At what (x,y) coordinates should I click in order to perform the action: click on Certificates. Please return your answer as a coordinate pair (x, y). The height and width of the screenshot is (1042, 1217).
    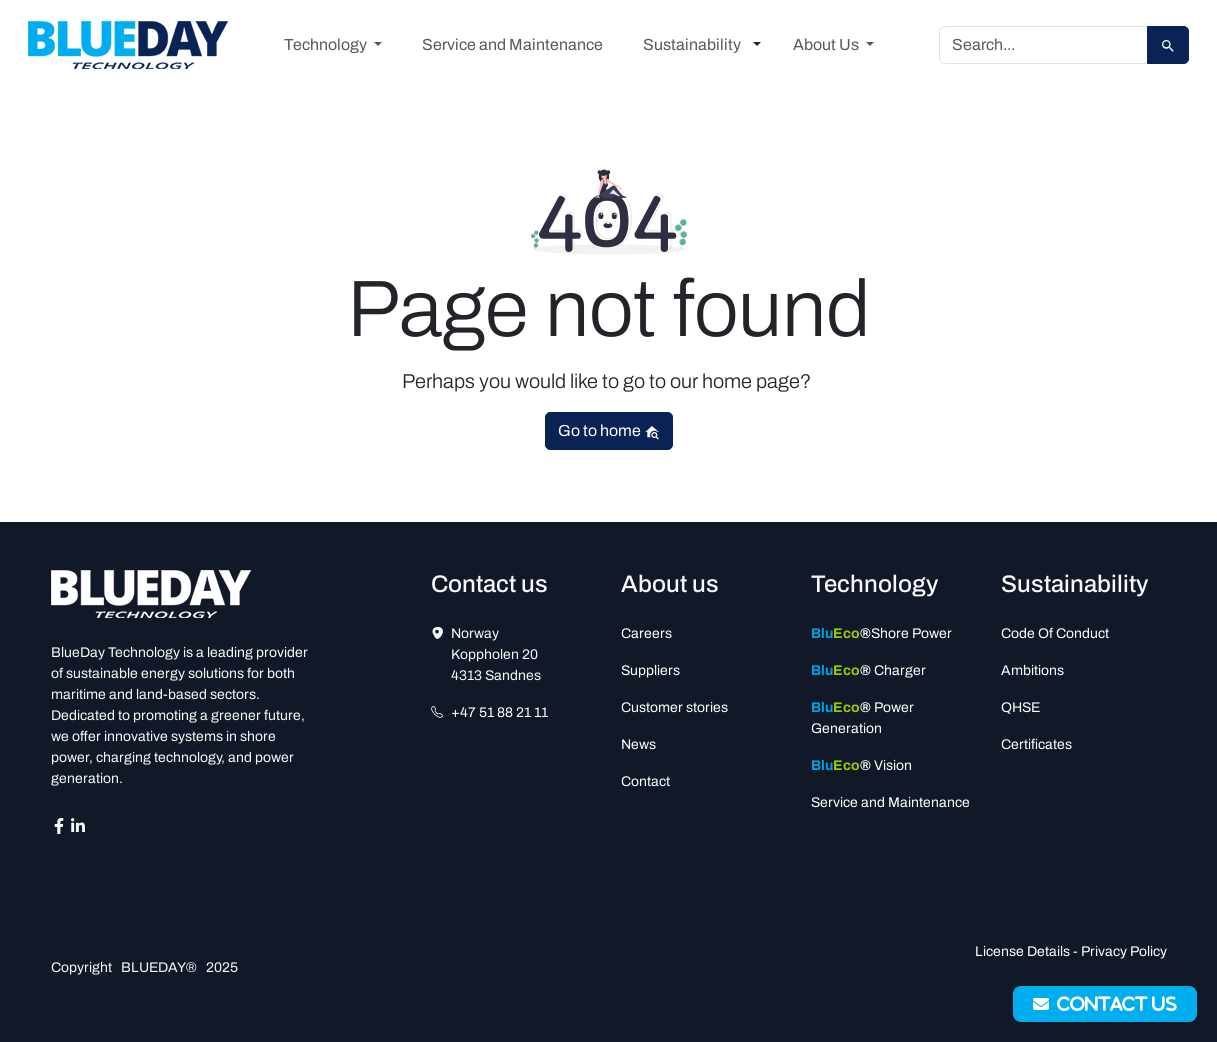
    Looking at the image, I should click on (1036, 744).